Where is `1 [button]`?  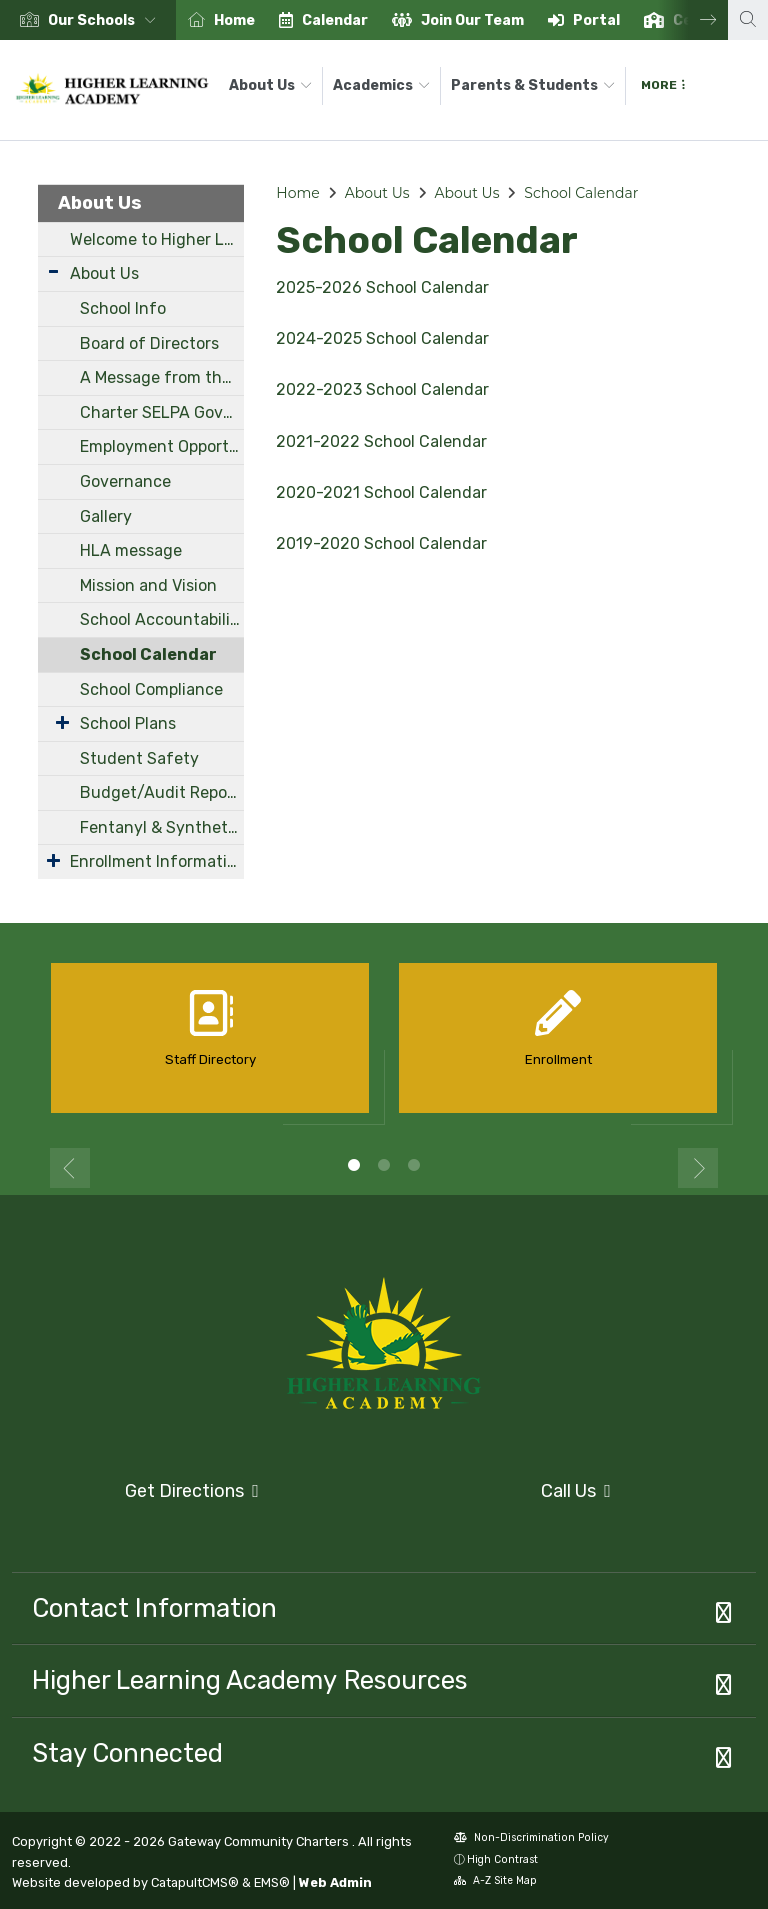
1 [button] is located at coordinates (354, 1165).